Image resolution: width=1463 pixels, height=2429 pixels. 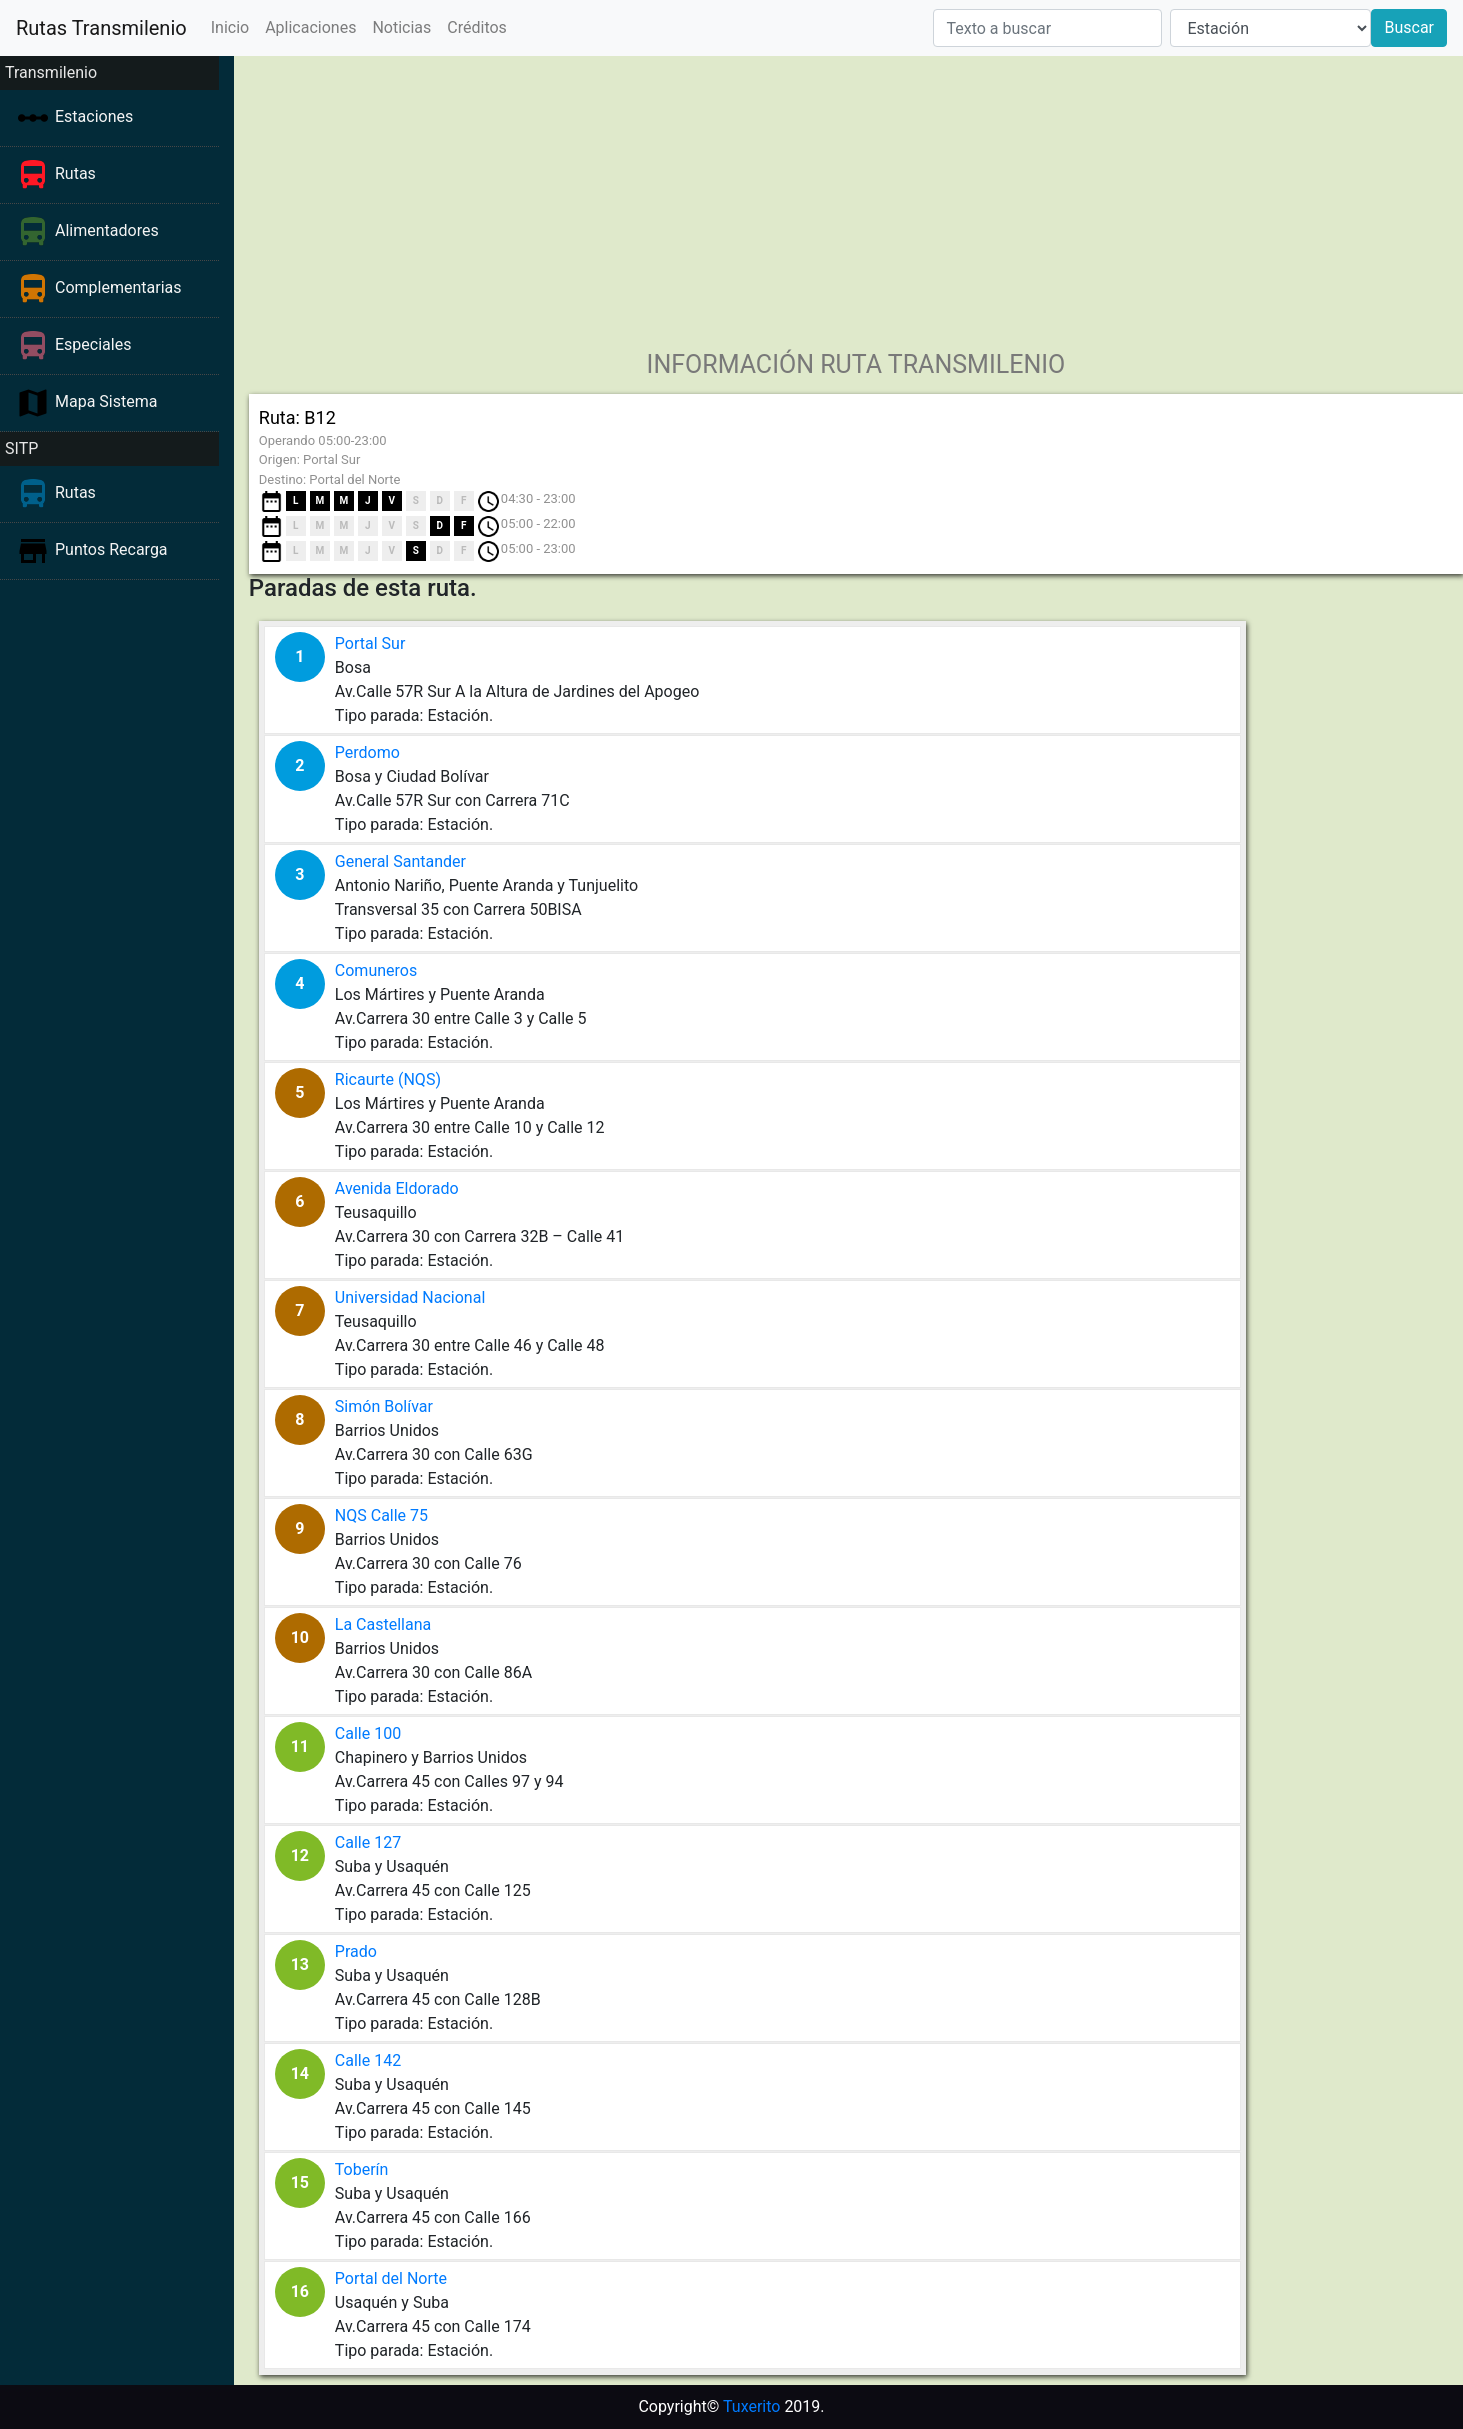 I want to click on Tuxerito, so click(x=751, y=2406).